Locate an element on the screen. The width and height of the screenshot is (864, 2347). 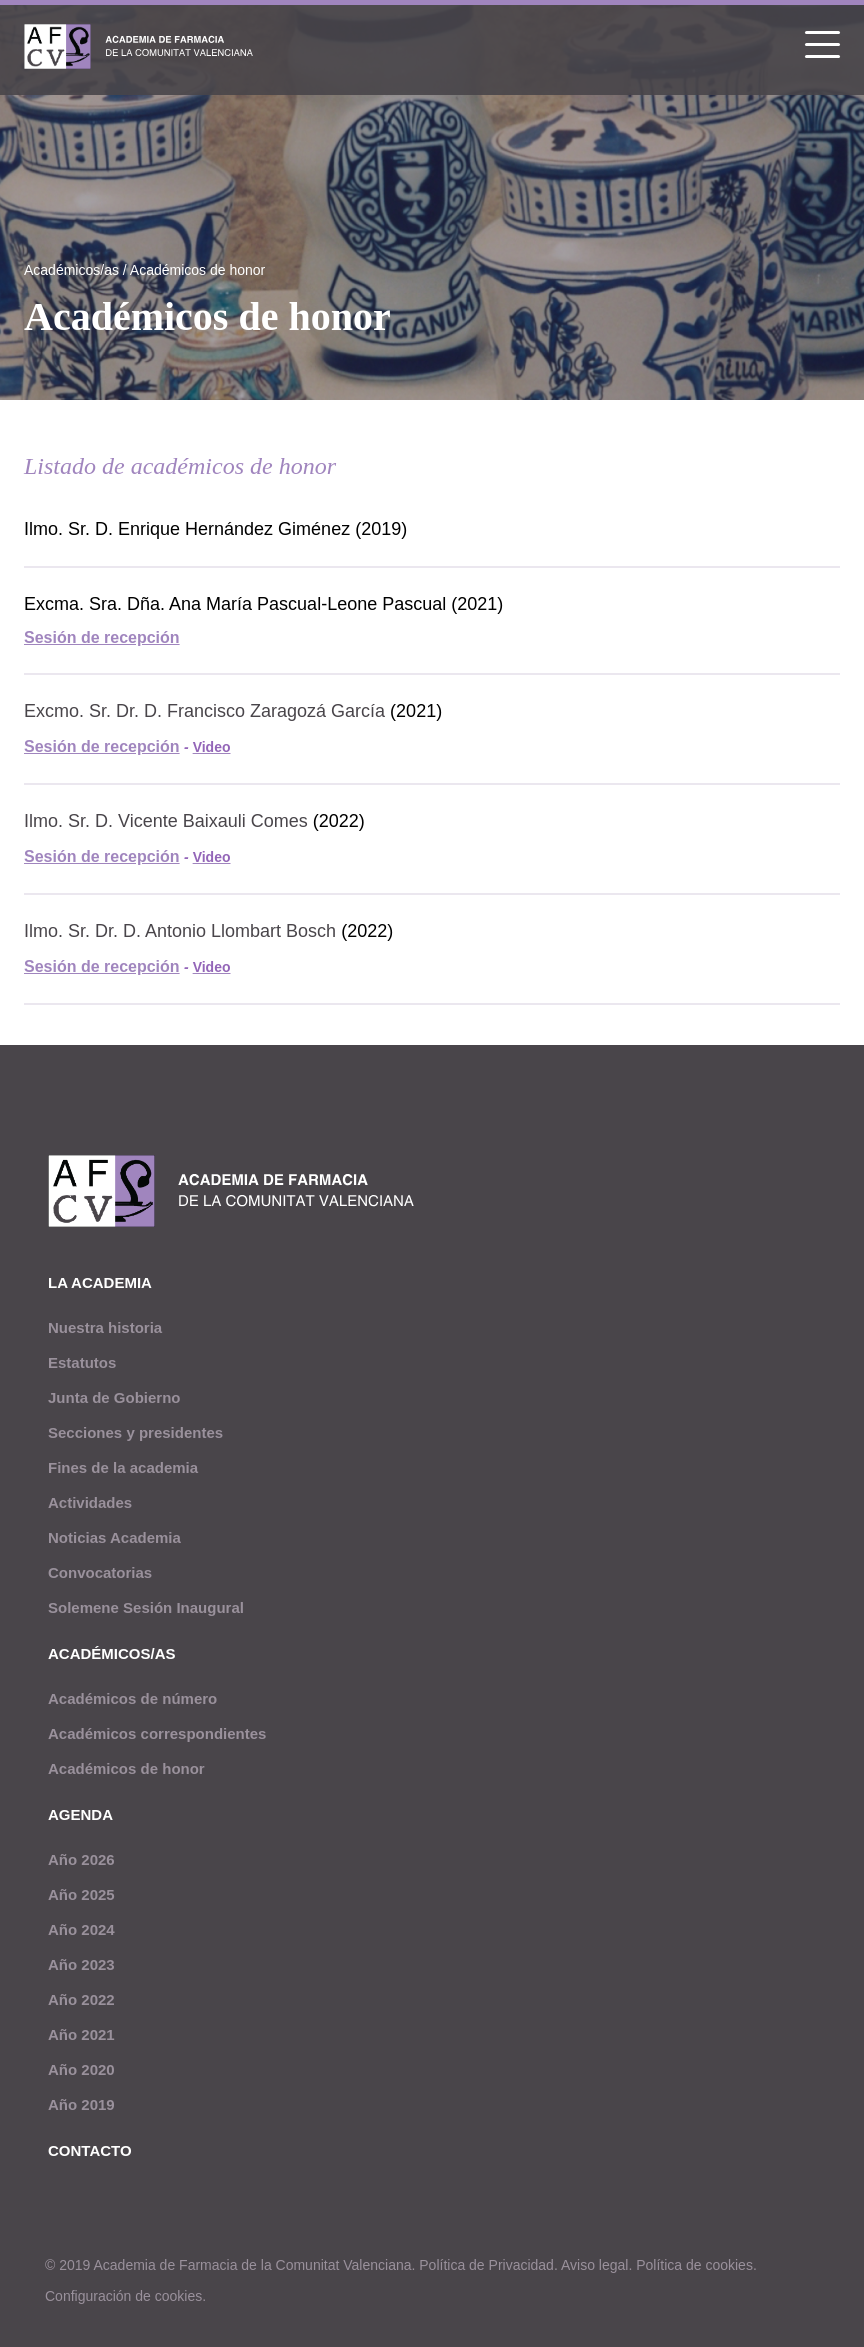
Solemene Sesión Inaugural is located at coordinates (146, 1607).